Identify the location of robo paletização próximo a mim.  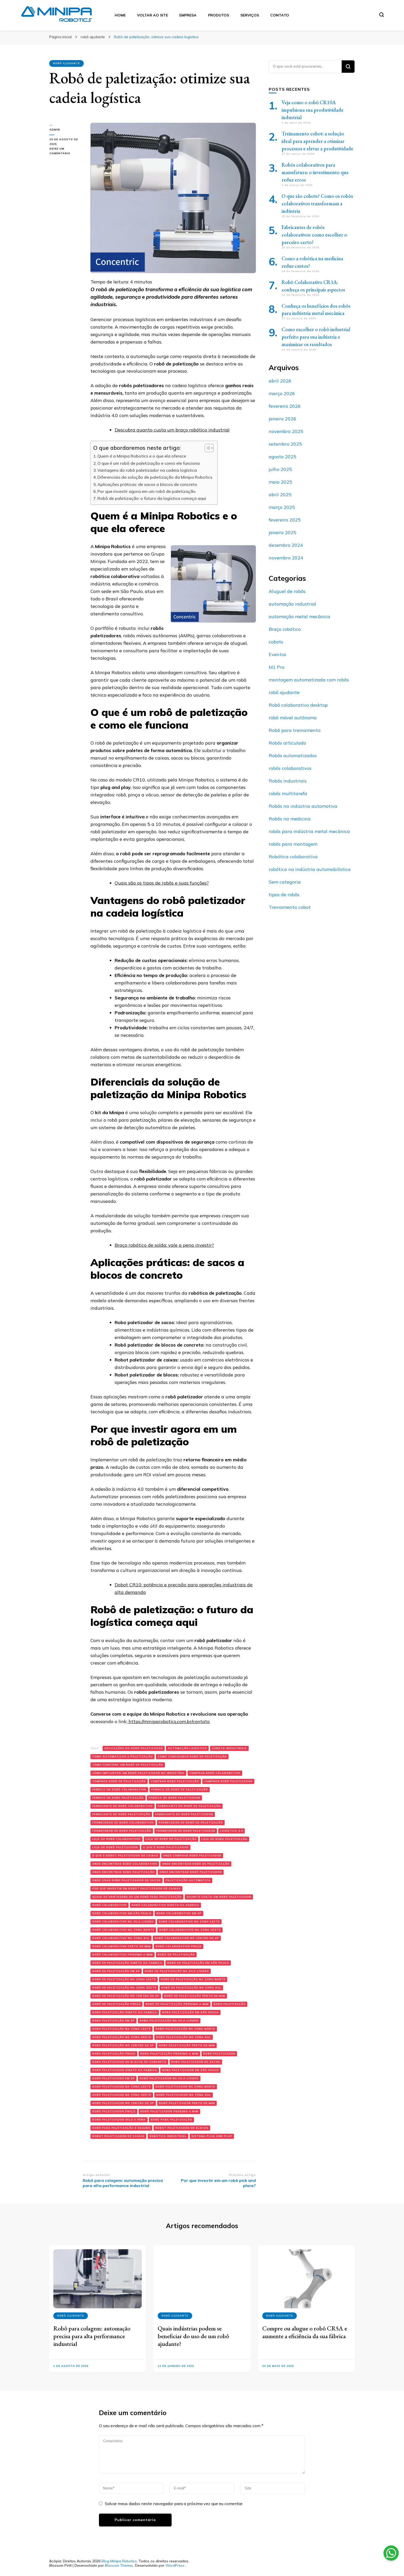
(169, 2053).